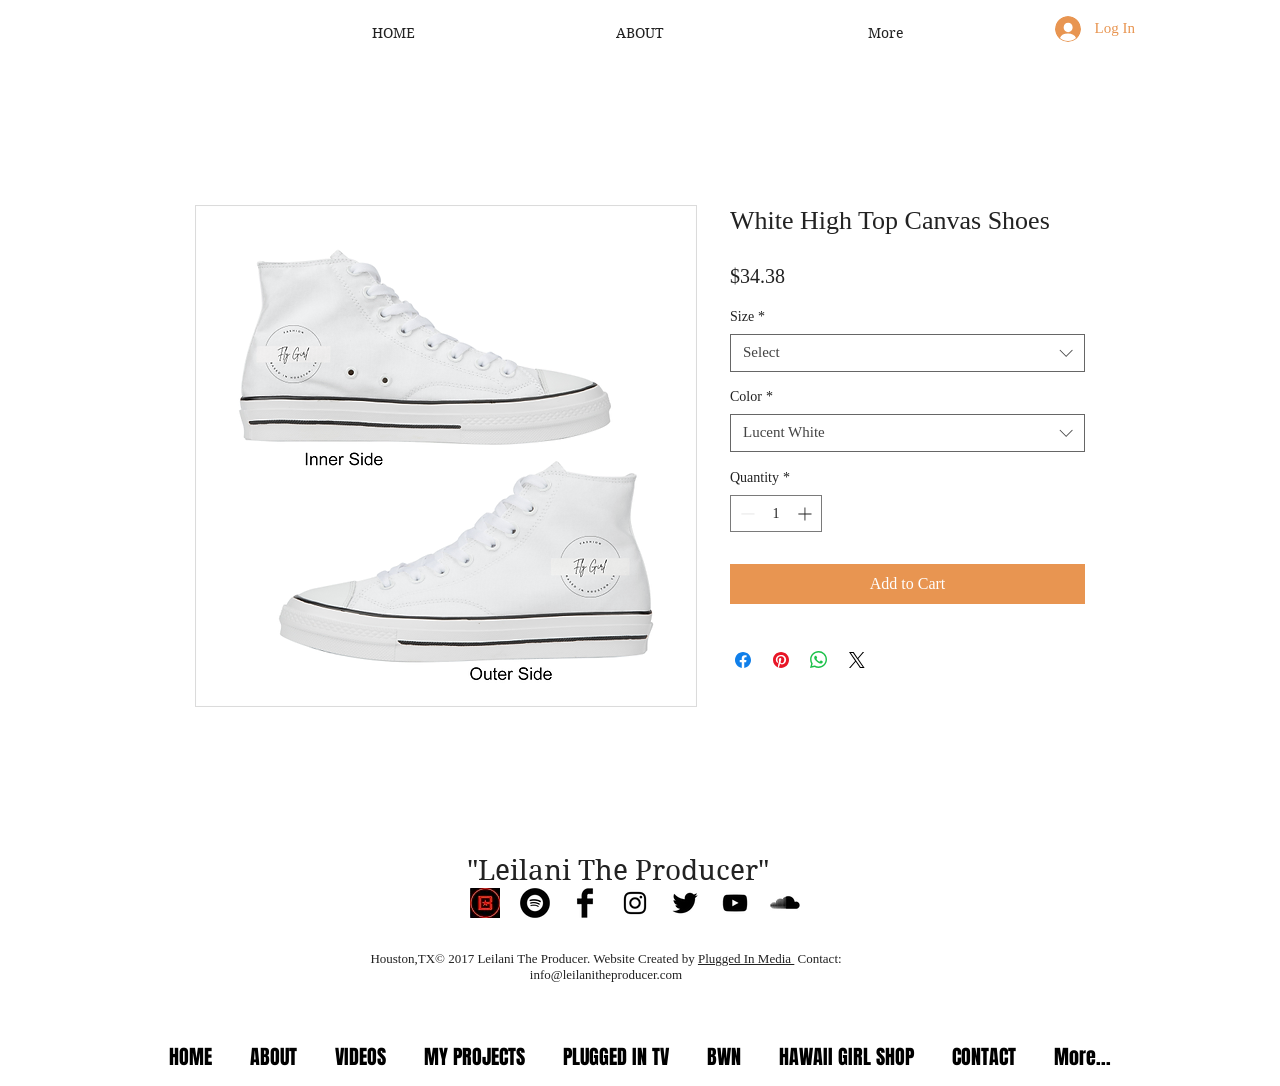 Image resolution: width=1280 pixels, height=1086 pixels. I want to click on [SoundCloud Basic Black], so click(785, 903).